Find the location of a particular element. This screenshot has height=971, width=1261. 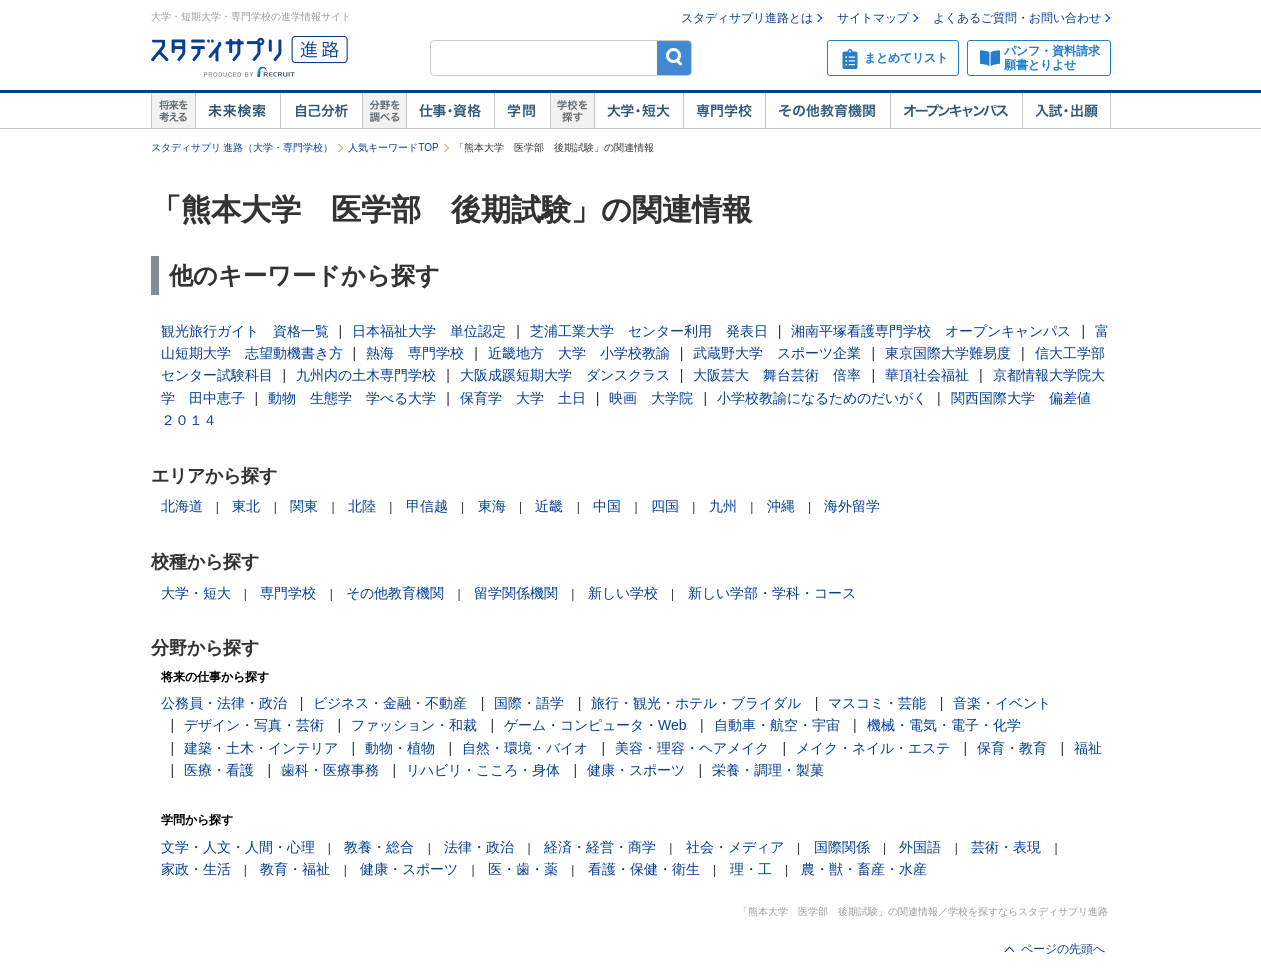

音楽・イベント is located at coordinates (1002, 703).